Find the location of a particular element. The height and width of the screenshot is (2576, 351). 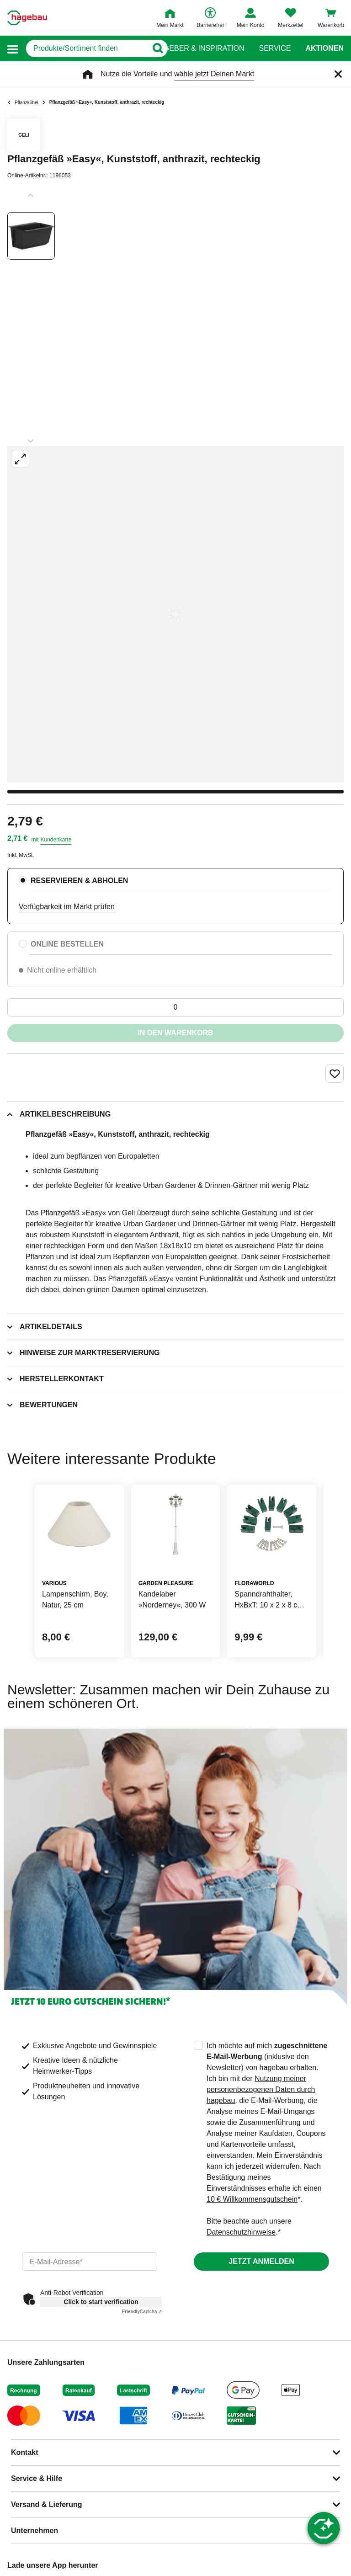

Versand & Lieferung is located at coordinates (46, 2504).